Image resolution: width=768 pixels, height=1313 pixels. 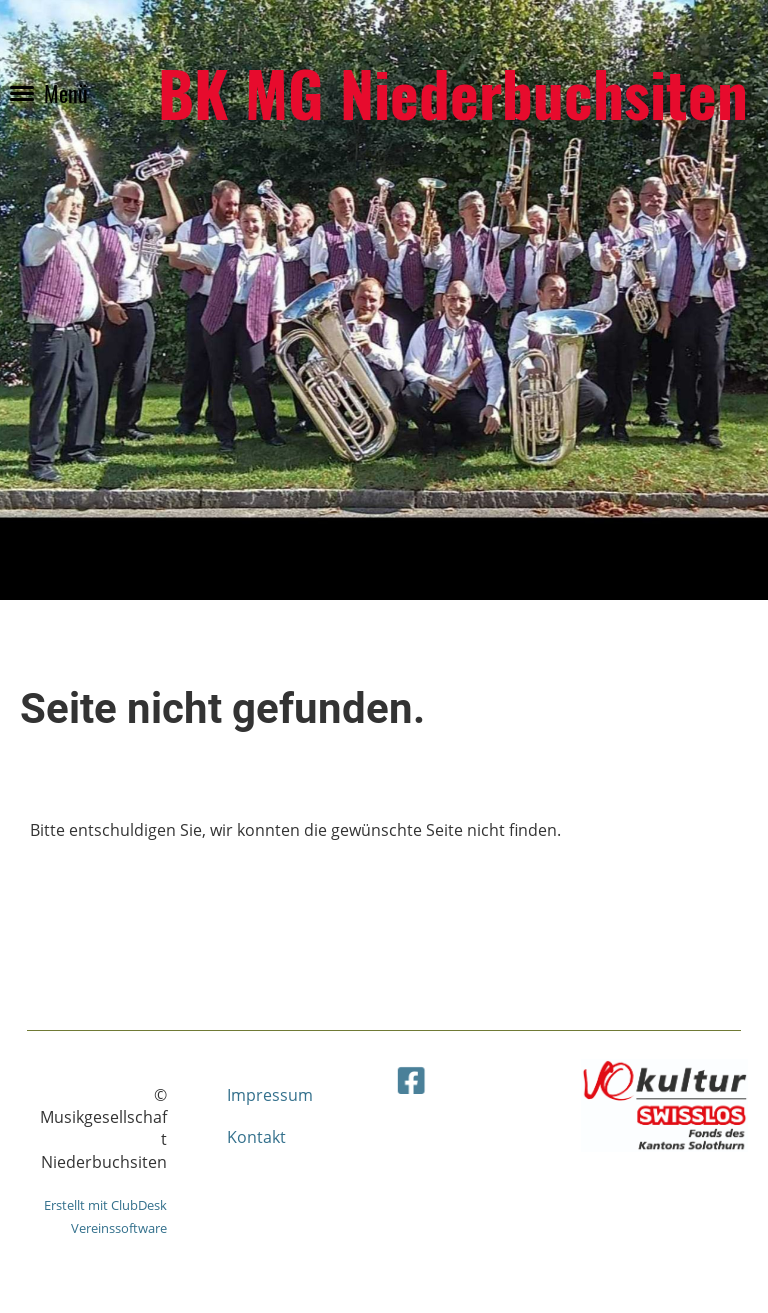 What do you see at coordinates (256, 1137) in the screenshot?
I see `Kontakt` at bounding box center [256, 1137].